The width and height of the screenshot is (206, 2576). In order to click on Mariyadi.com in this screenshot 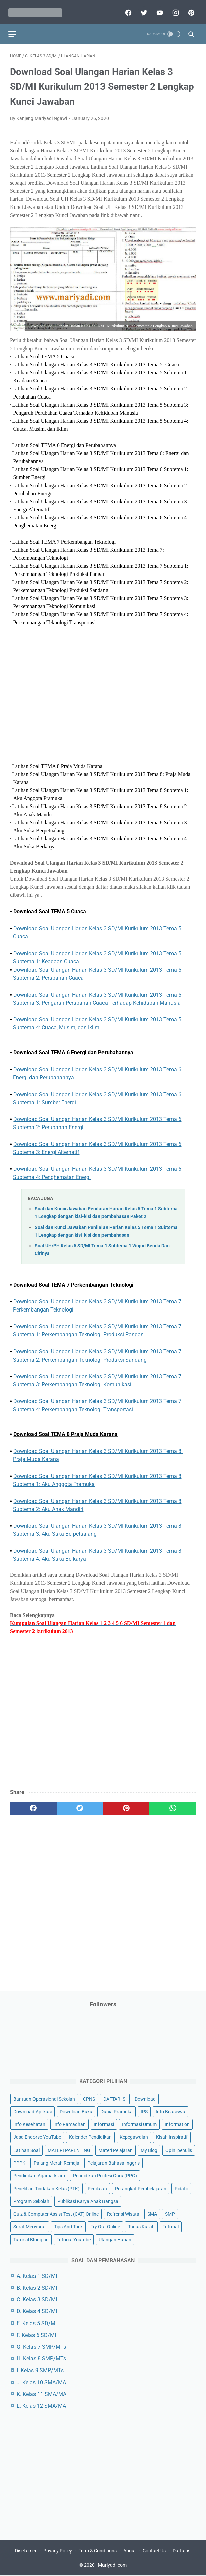, I will do `click(112, 2565)`.